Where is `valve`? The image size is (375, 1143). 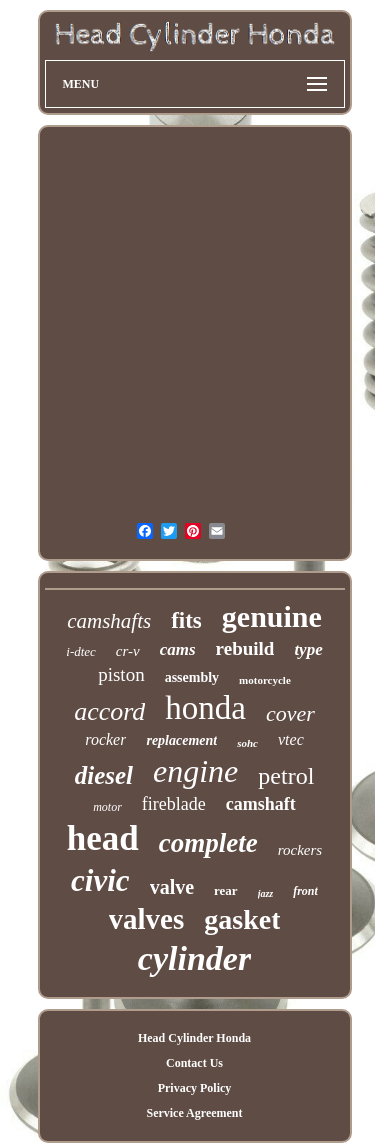
valve is located at coordinates (172, 887).